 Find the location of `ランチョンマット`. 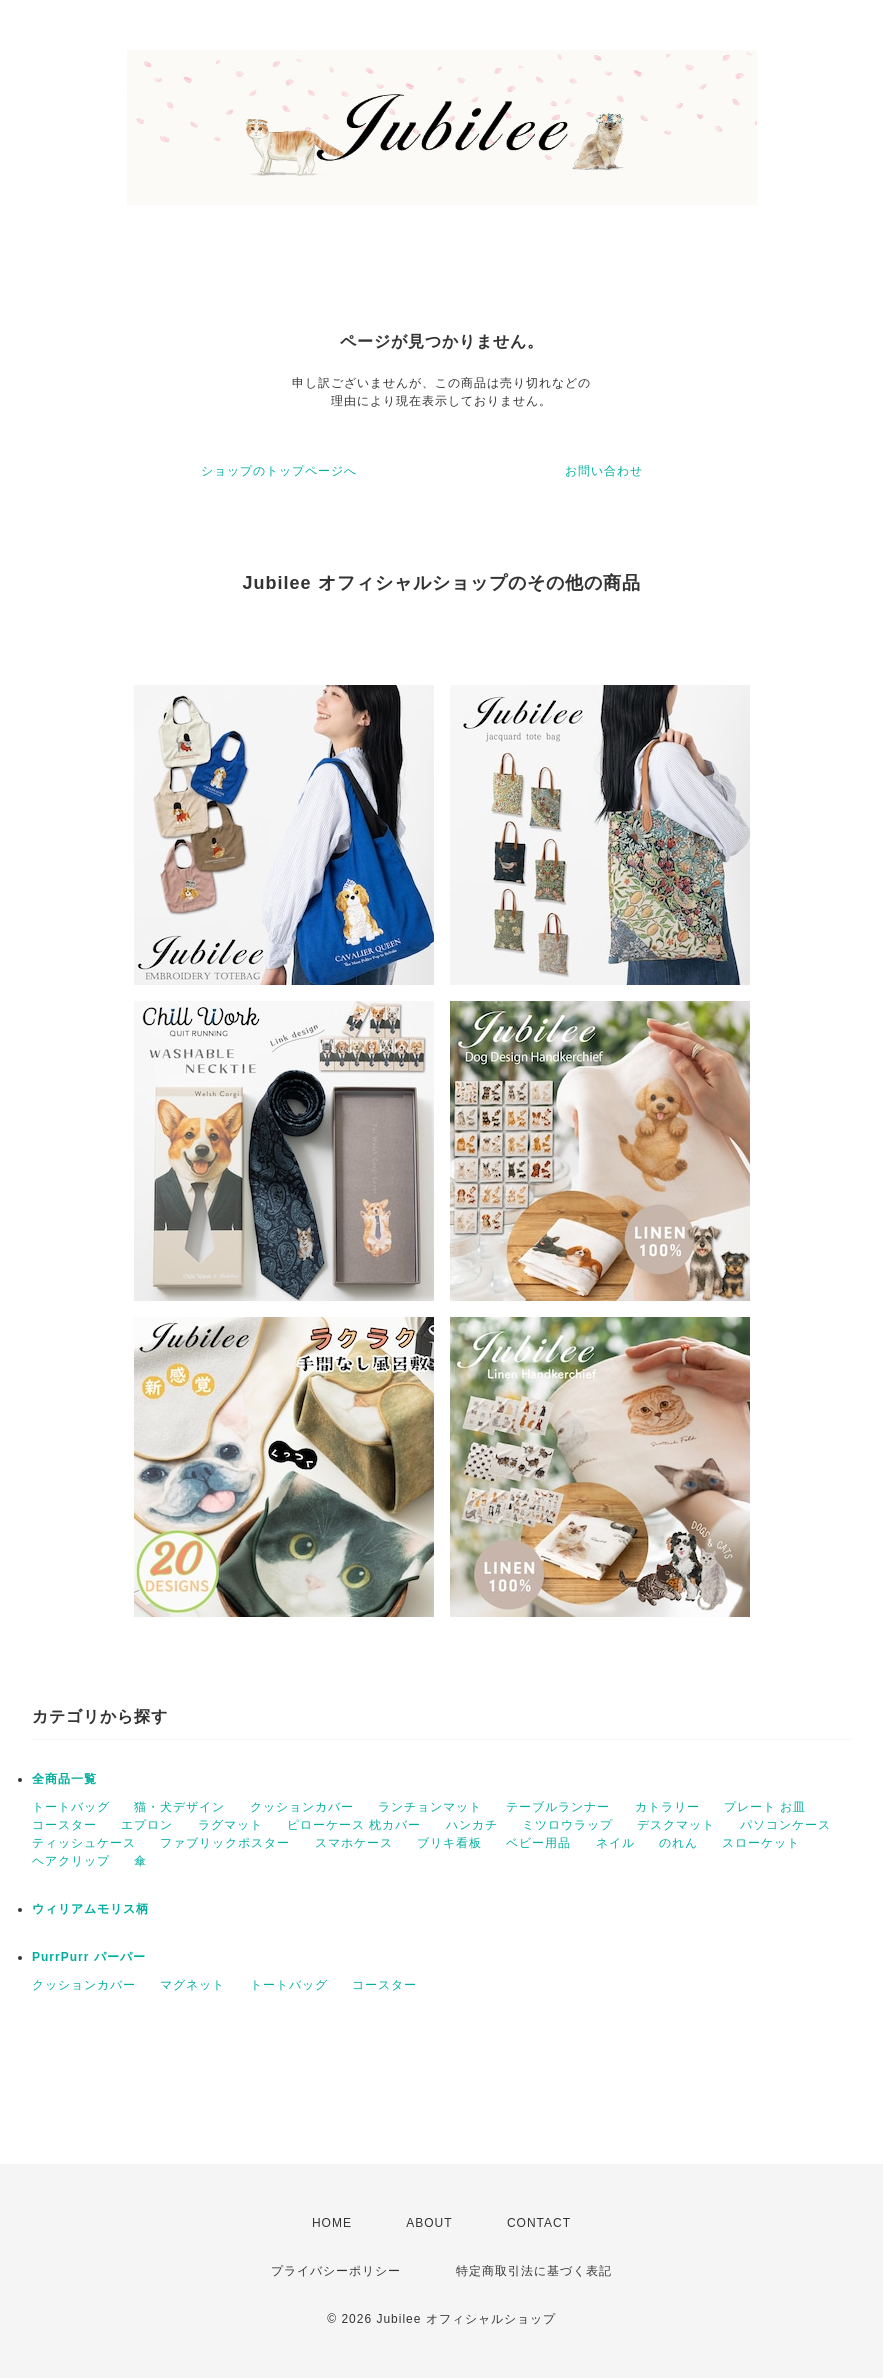

ランチョンマット is located at coordinates (430, 1807).